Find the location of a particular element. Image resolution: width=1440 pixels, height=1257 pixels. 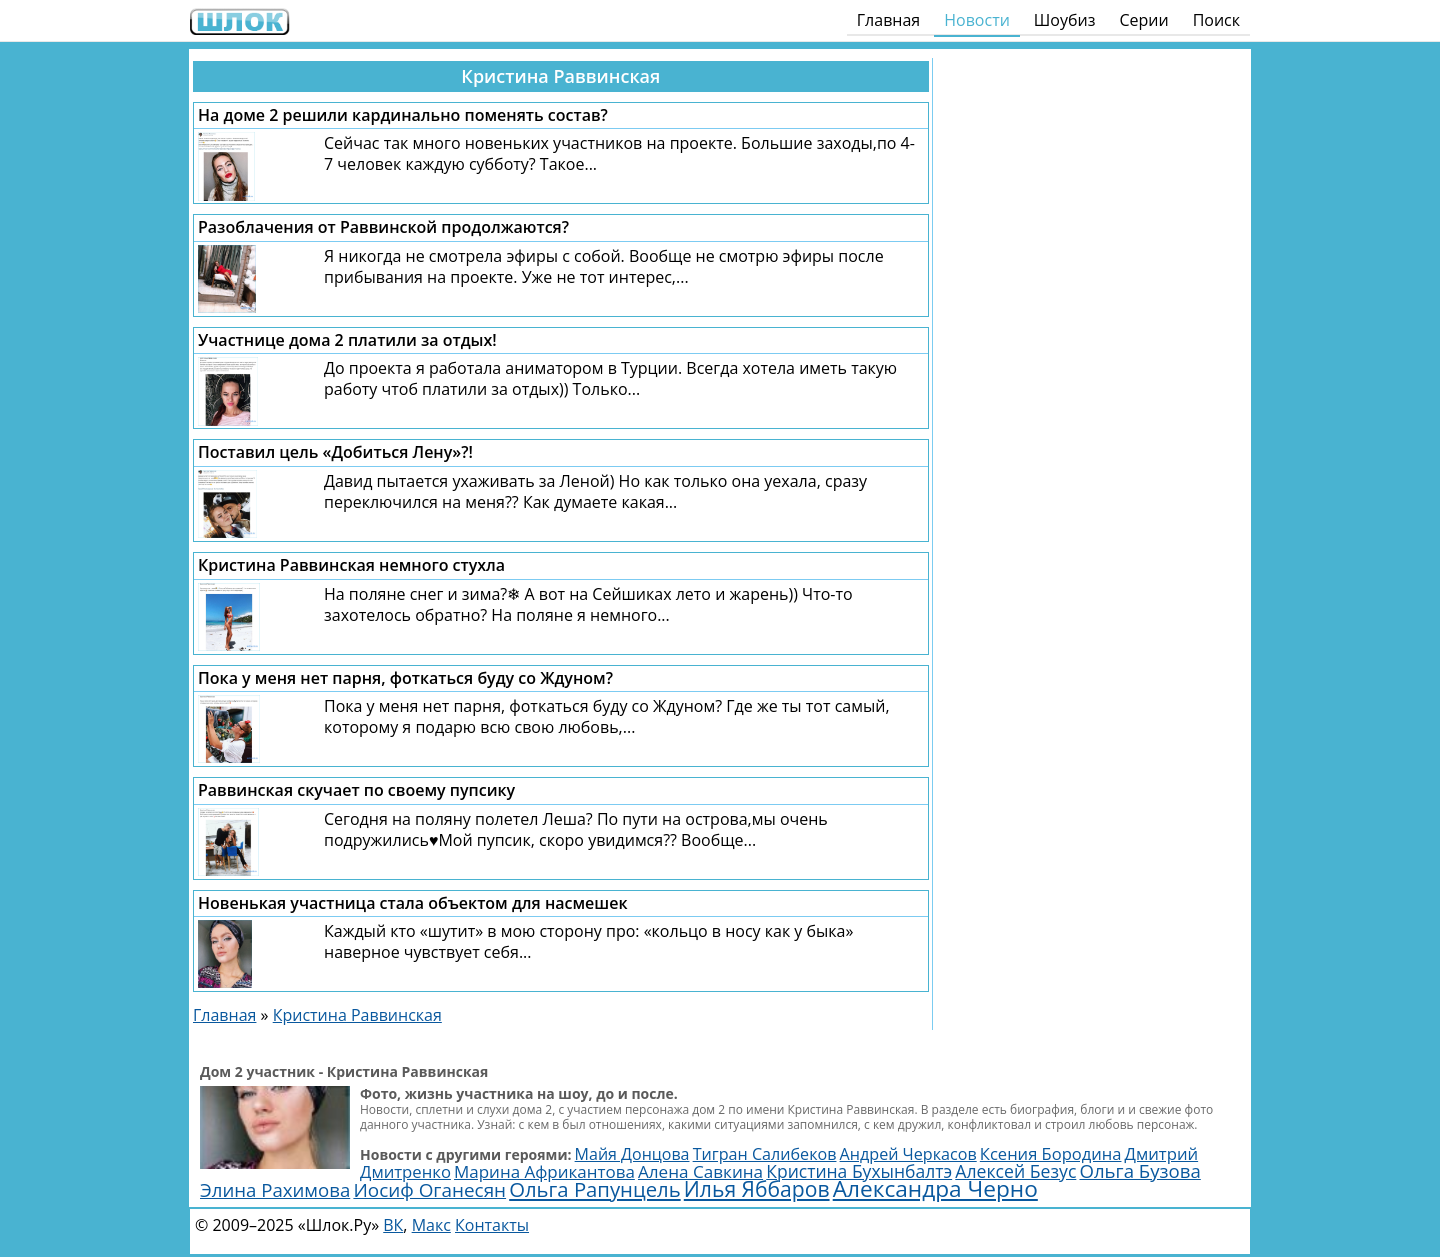

Майя Донцова [Майя Донцова (2 461 элемент)] is located at coordinates (632, 1154).